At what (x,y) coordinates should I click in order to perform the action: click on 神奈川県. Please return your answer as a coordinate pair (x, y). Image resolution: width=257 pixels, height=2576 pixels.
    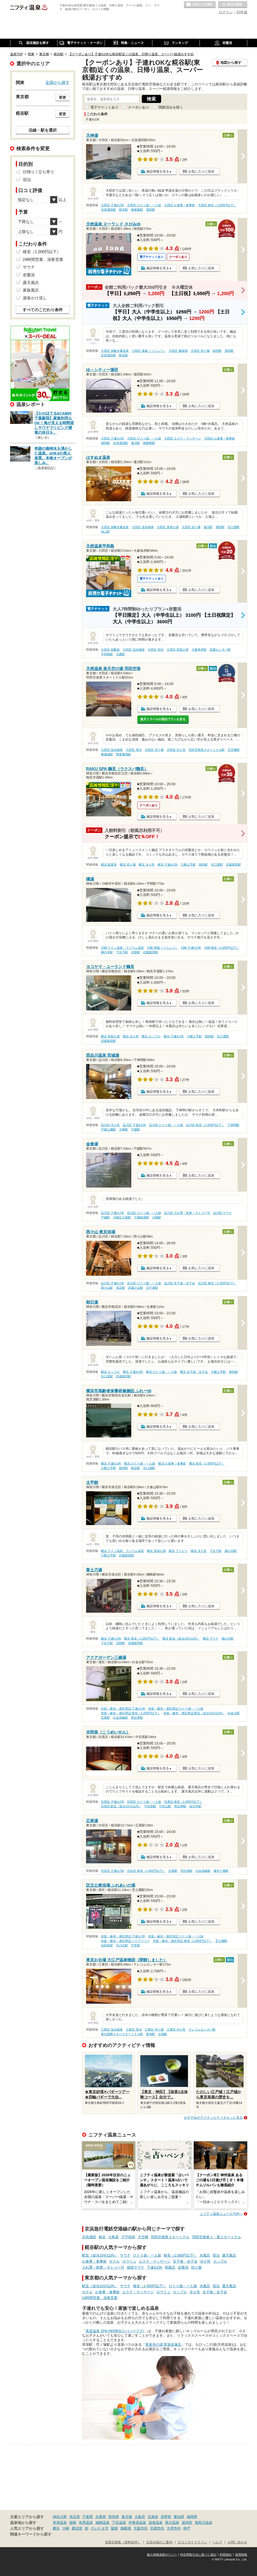
    Looking at the image, I should click on (60, 2517).